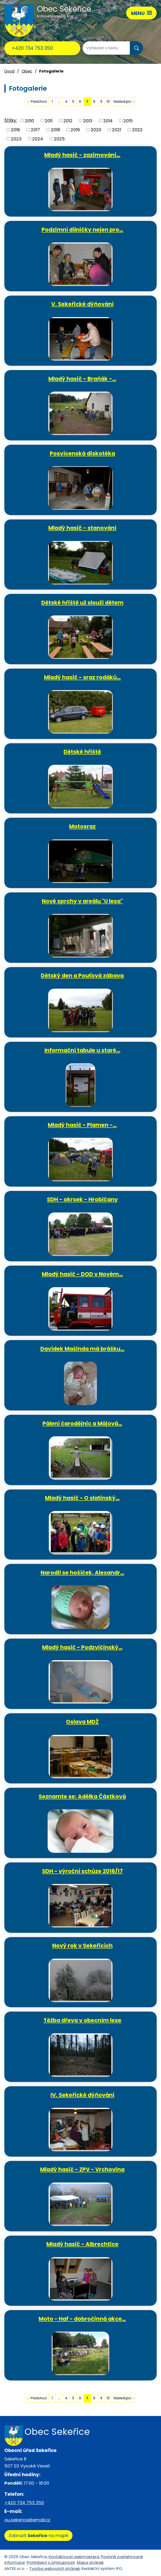  Describe the element at coordinates (10, 120) in the screenshot. I see `Štítky:` at that location.